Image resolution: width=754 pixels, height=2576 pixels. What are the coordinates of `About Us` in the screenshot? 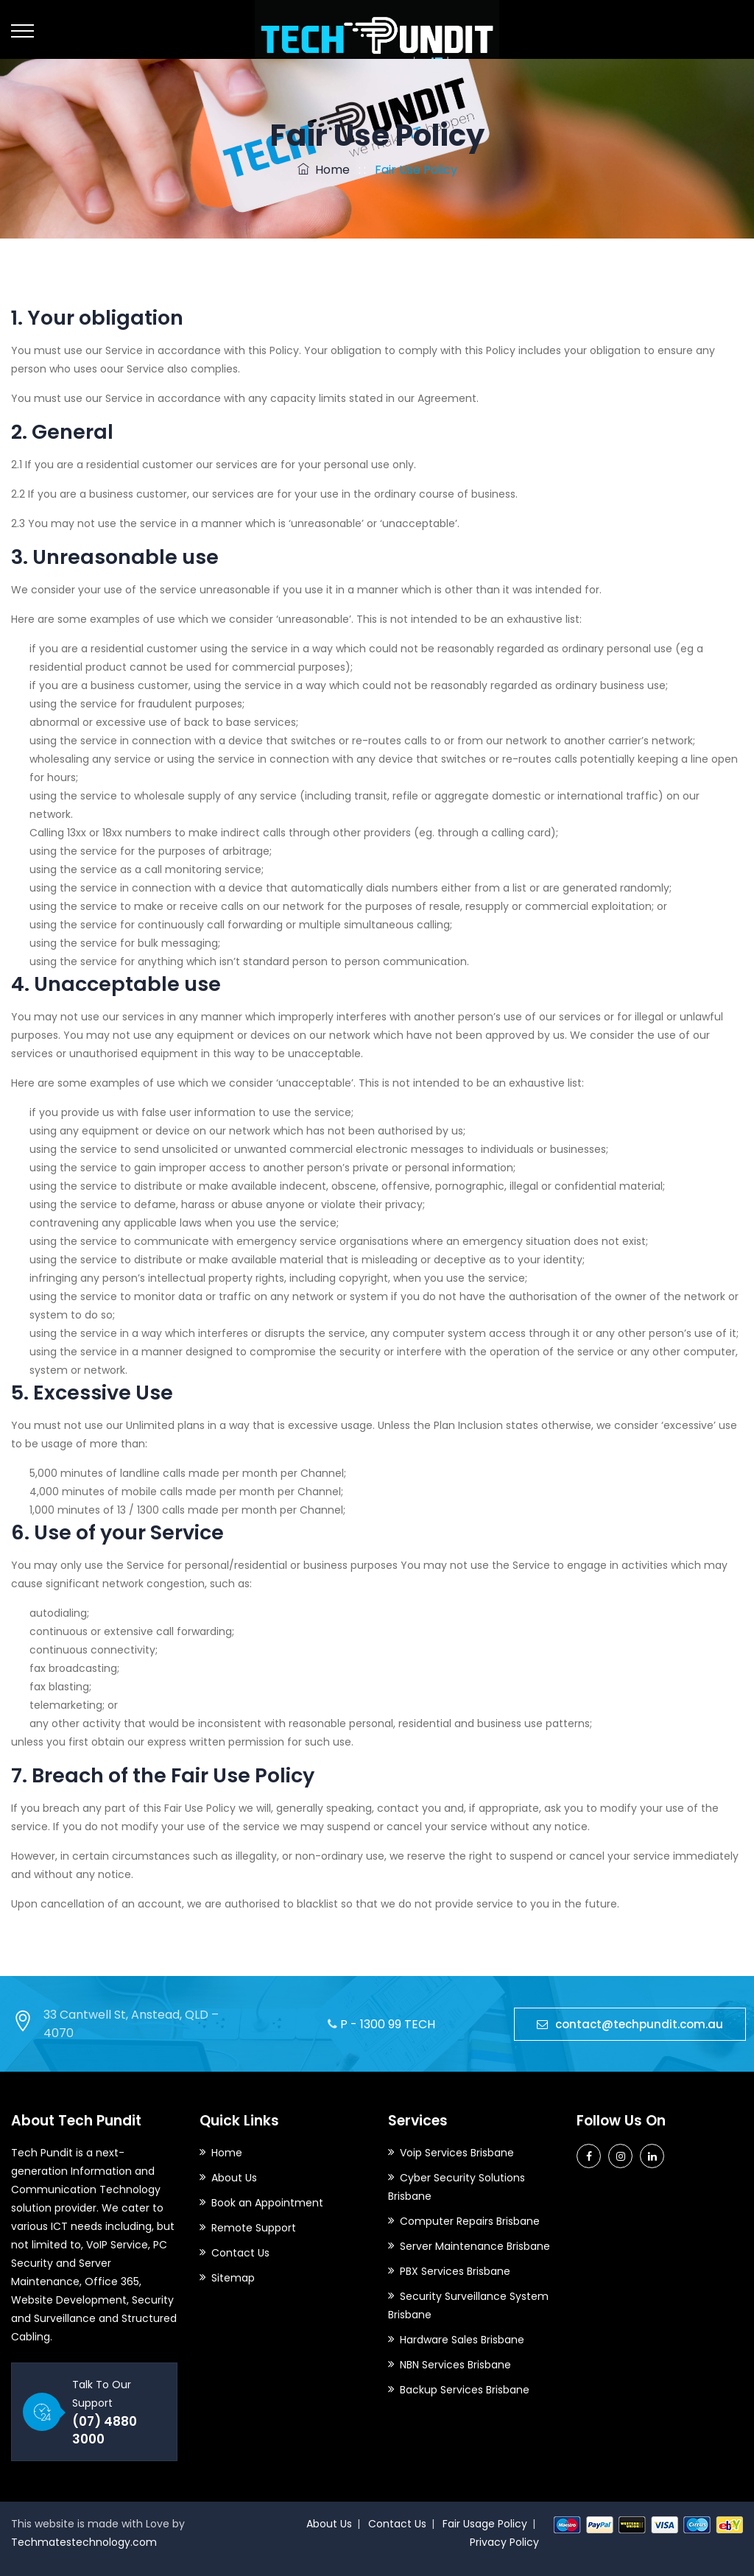 It's located at (234, 2177).